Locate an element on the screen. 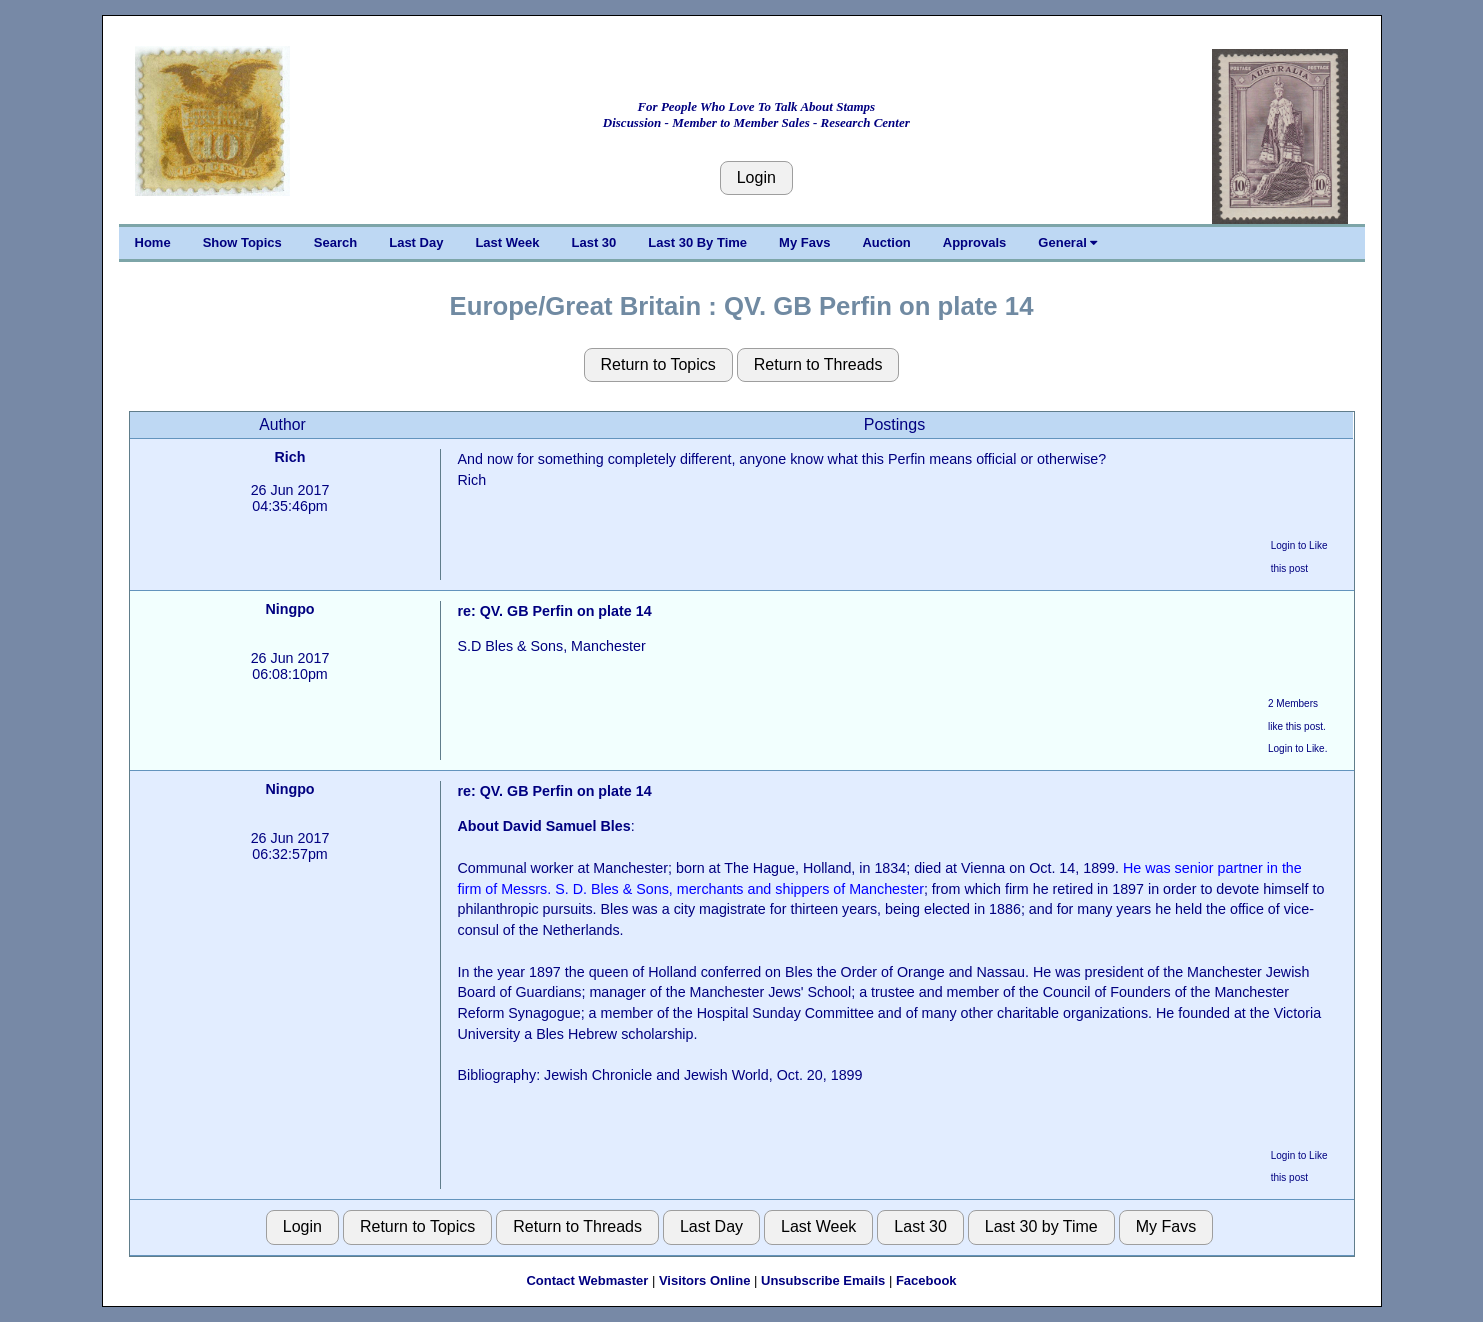 The height and width of the screenshot is (1322, 1483). Show Topics is located at coordinates (242, 242).